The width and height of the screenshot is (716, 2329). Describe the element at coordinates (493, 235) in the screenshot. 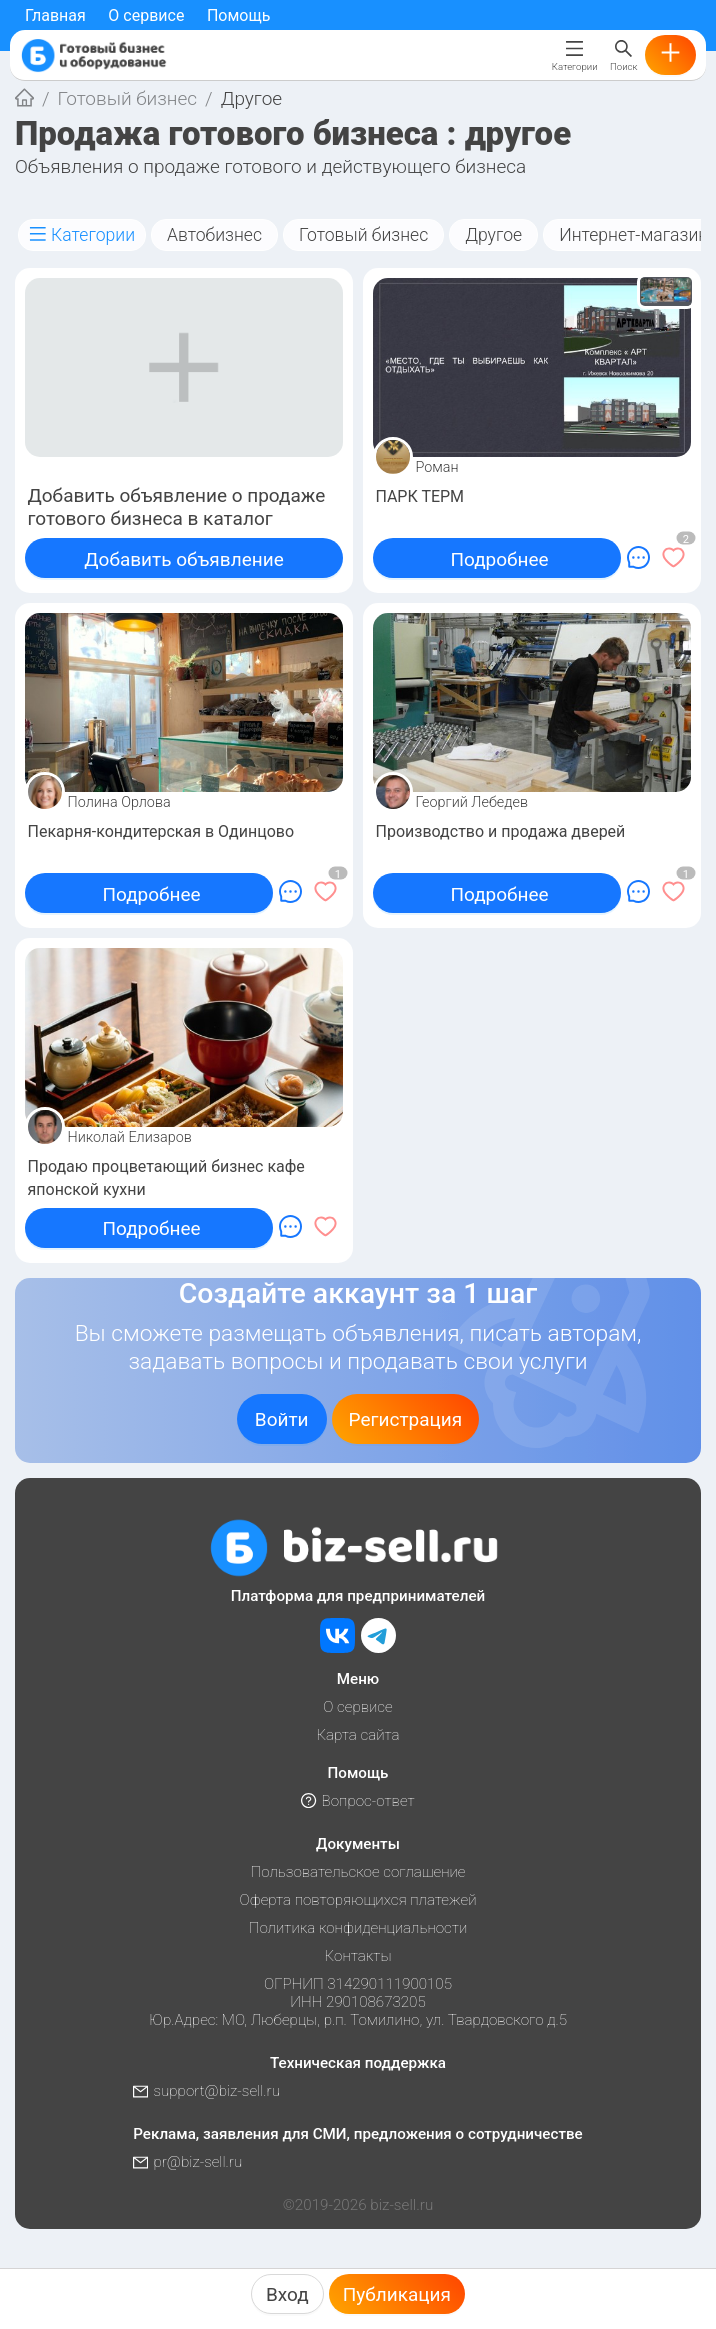

I see `Другое` at that location.